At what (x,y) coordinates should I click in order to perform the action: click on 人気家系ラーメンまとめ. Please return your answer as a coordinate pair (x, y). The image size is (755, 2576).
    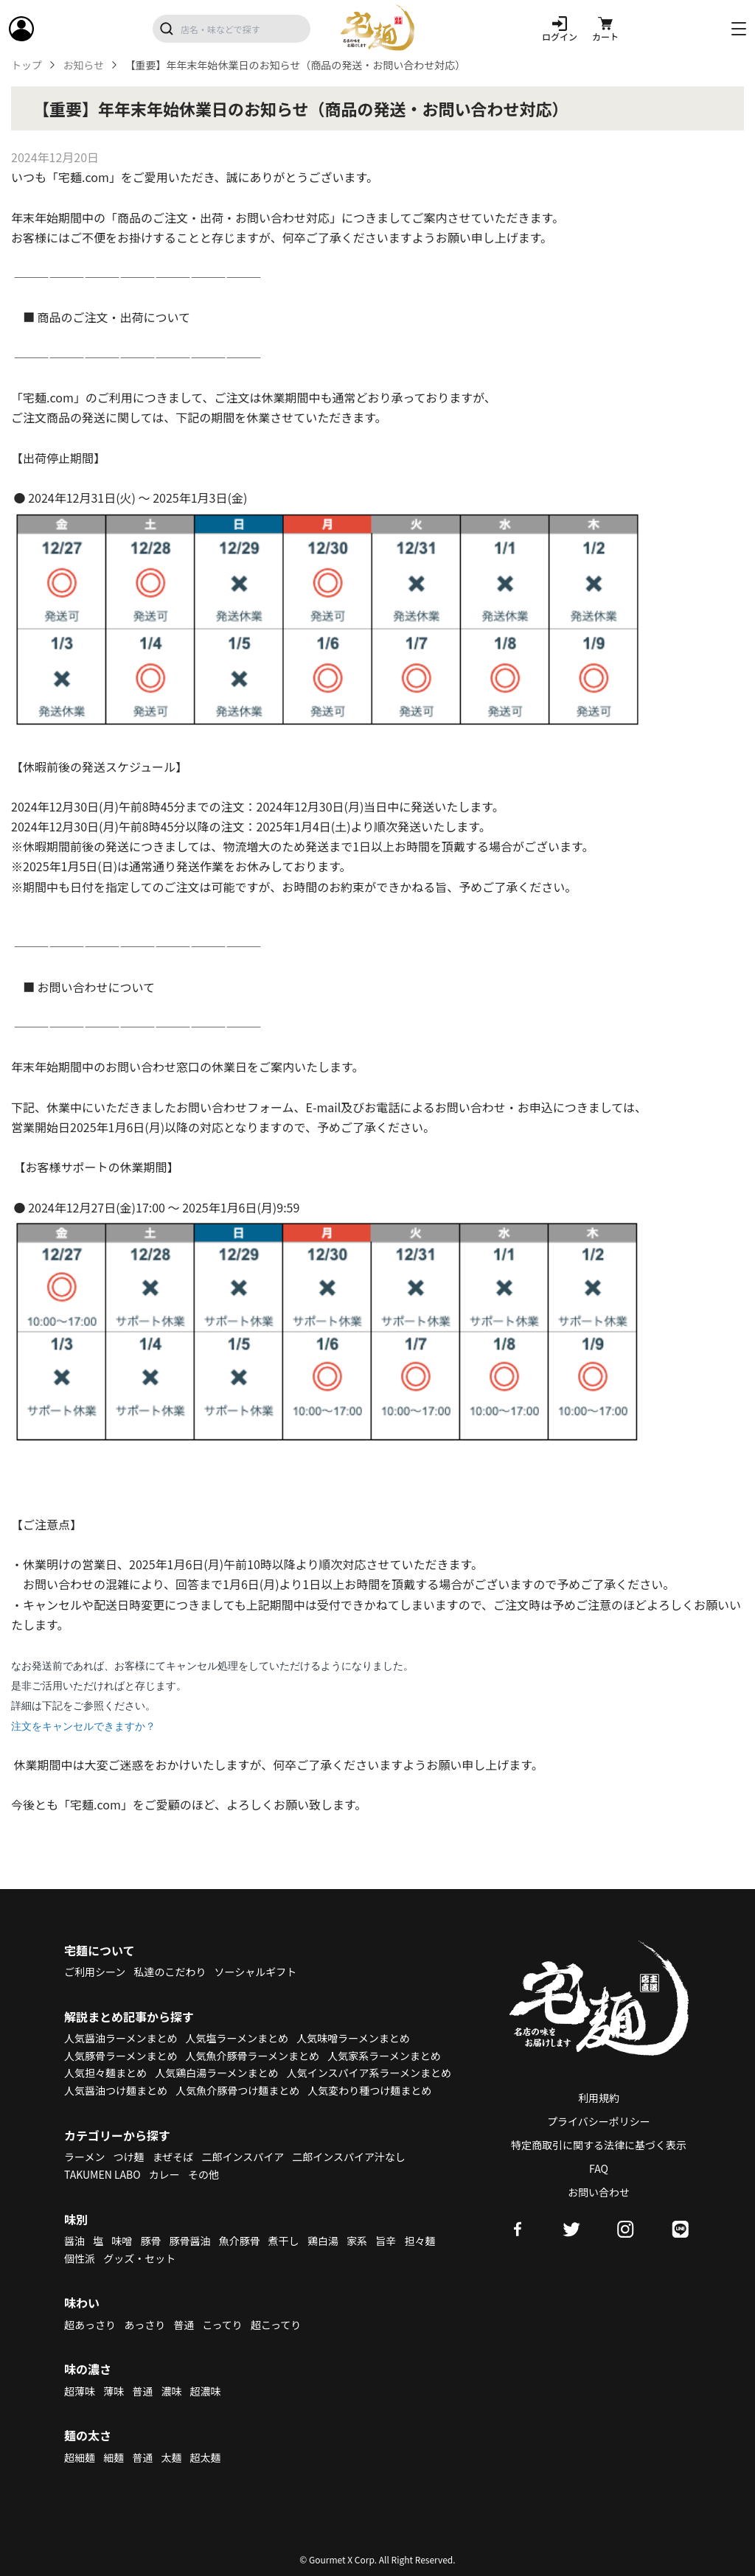
    Looking at the image, I should click on (383, 2055).